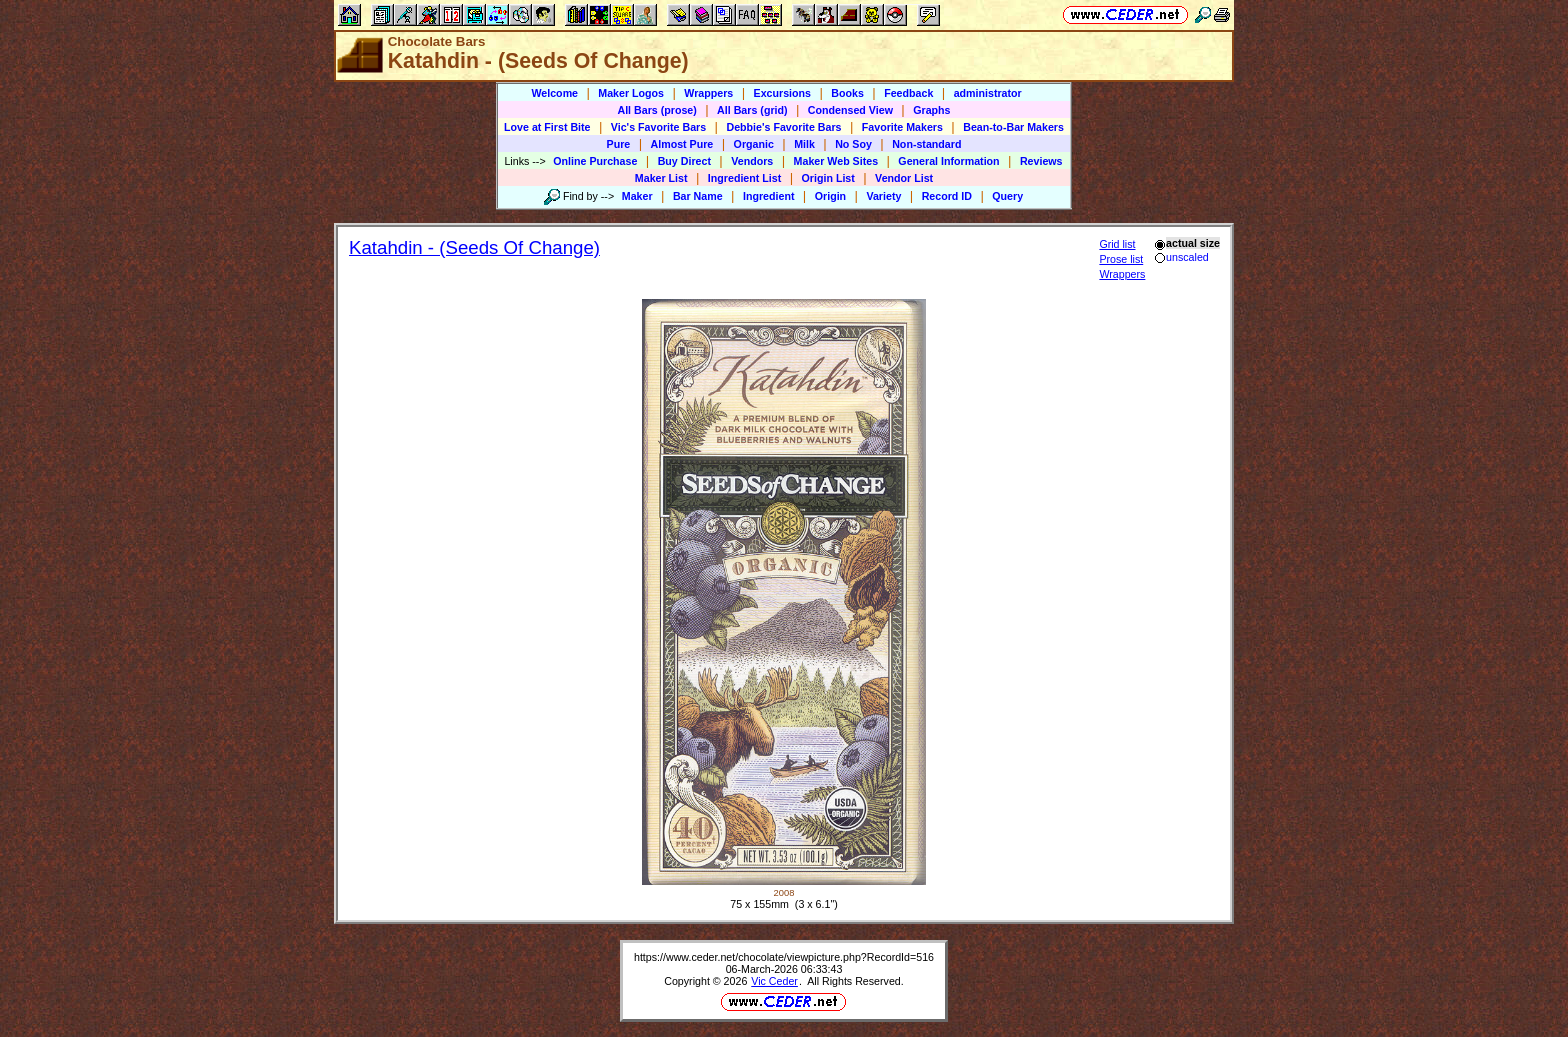  Describe the element at coordinates (1041, 161) in the screenshot. I see `Reviews` at that location.